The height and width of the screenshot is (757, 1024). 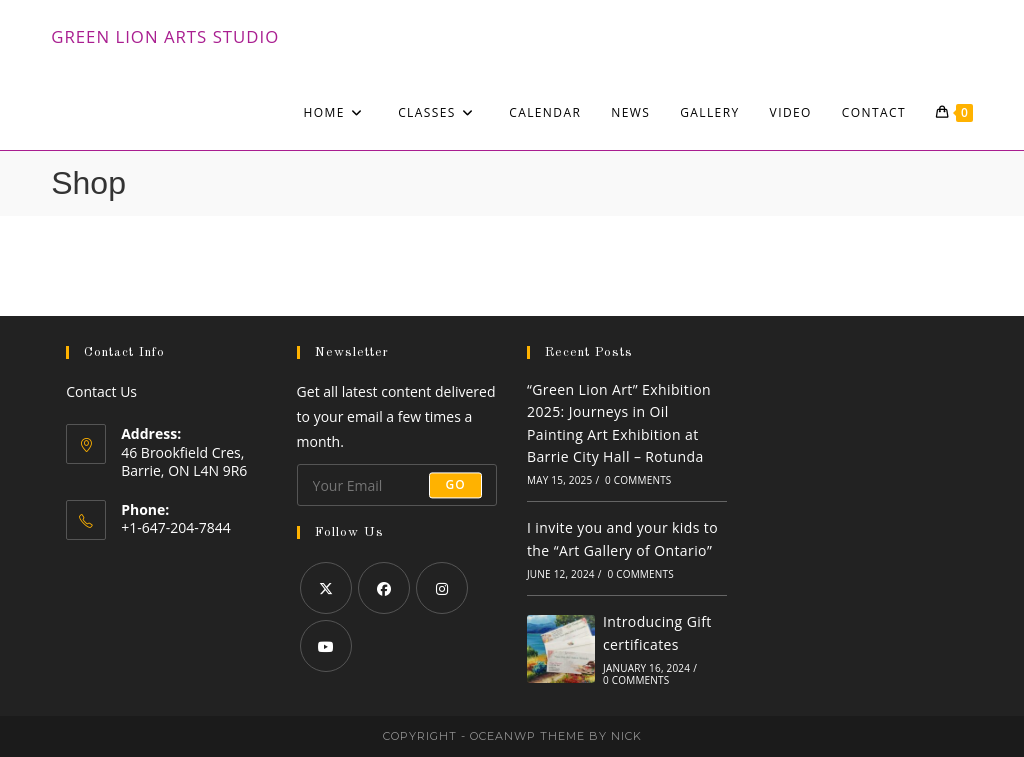 What do you see at coordinates (165, 36) in the screenshot?
I see `Green Lion Arts Studio` at bounding box center [165, 36].